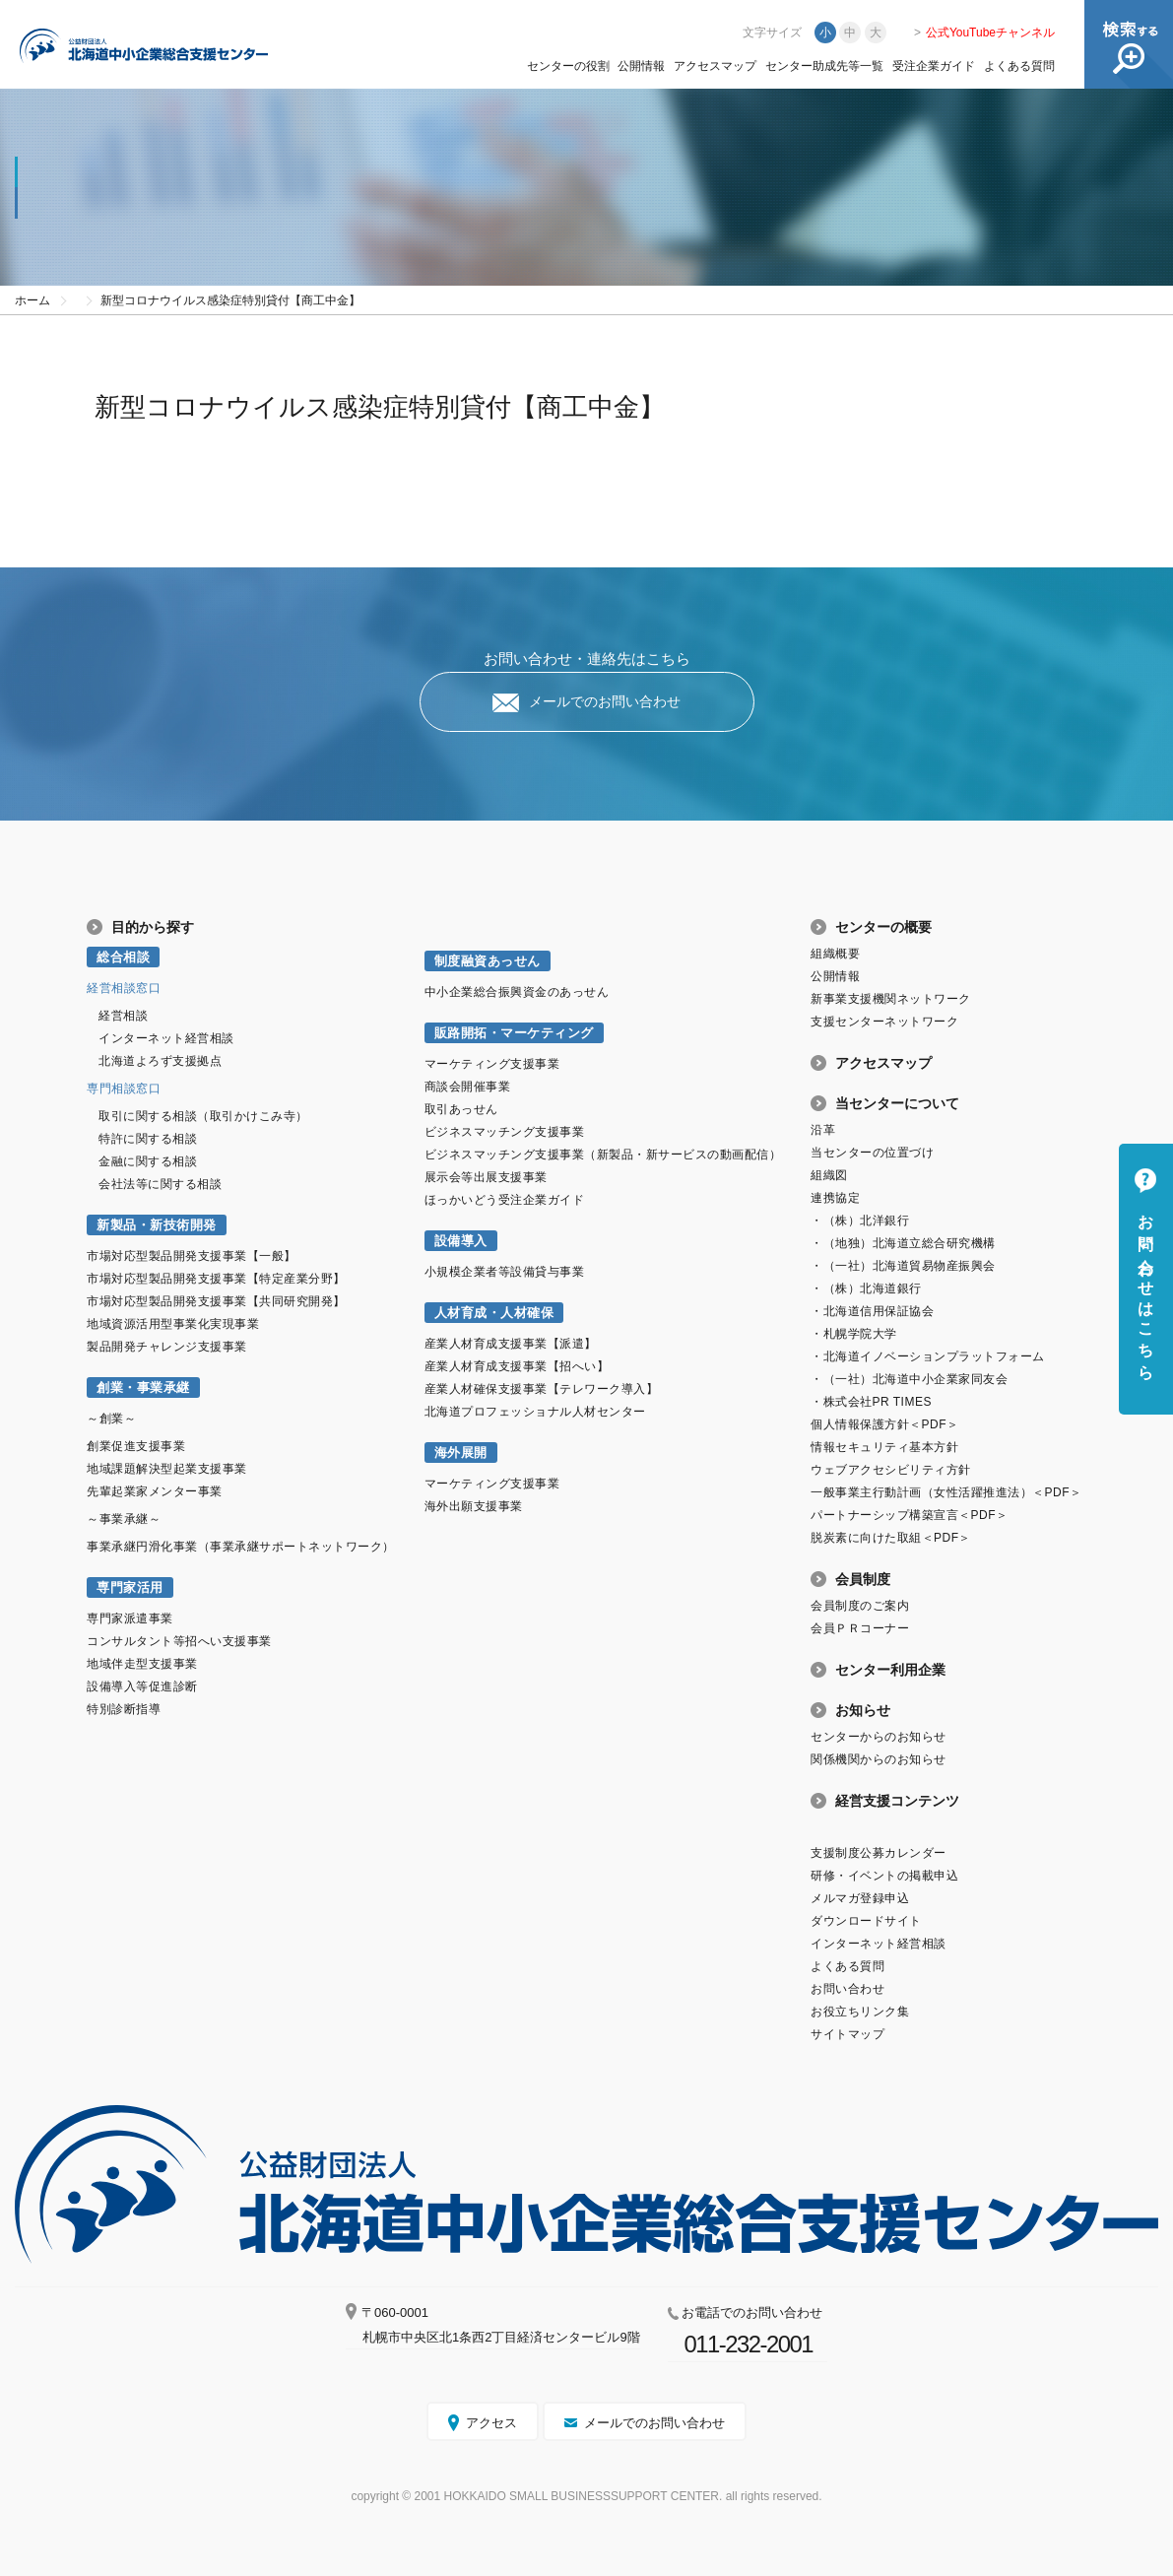 This screenshot has height=2576, width=1173. What do you see at coordinates (155, 1491) in the screenshot?
I see `先輩起業家メンター事業` at bounding box center [155, 1491].